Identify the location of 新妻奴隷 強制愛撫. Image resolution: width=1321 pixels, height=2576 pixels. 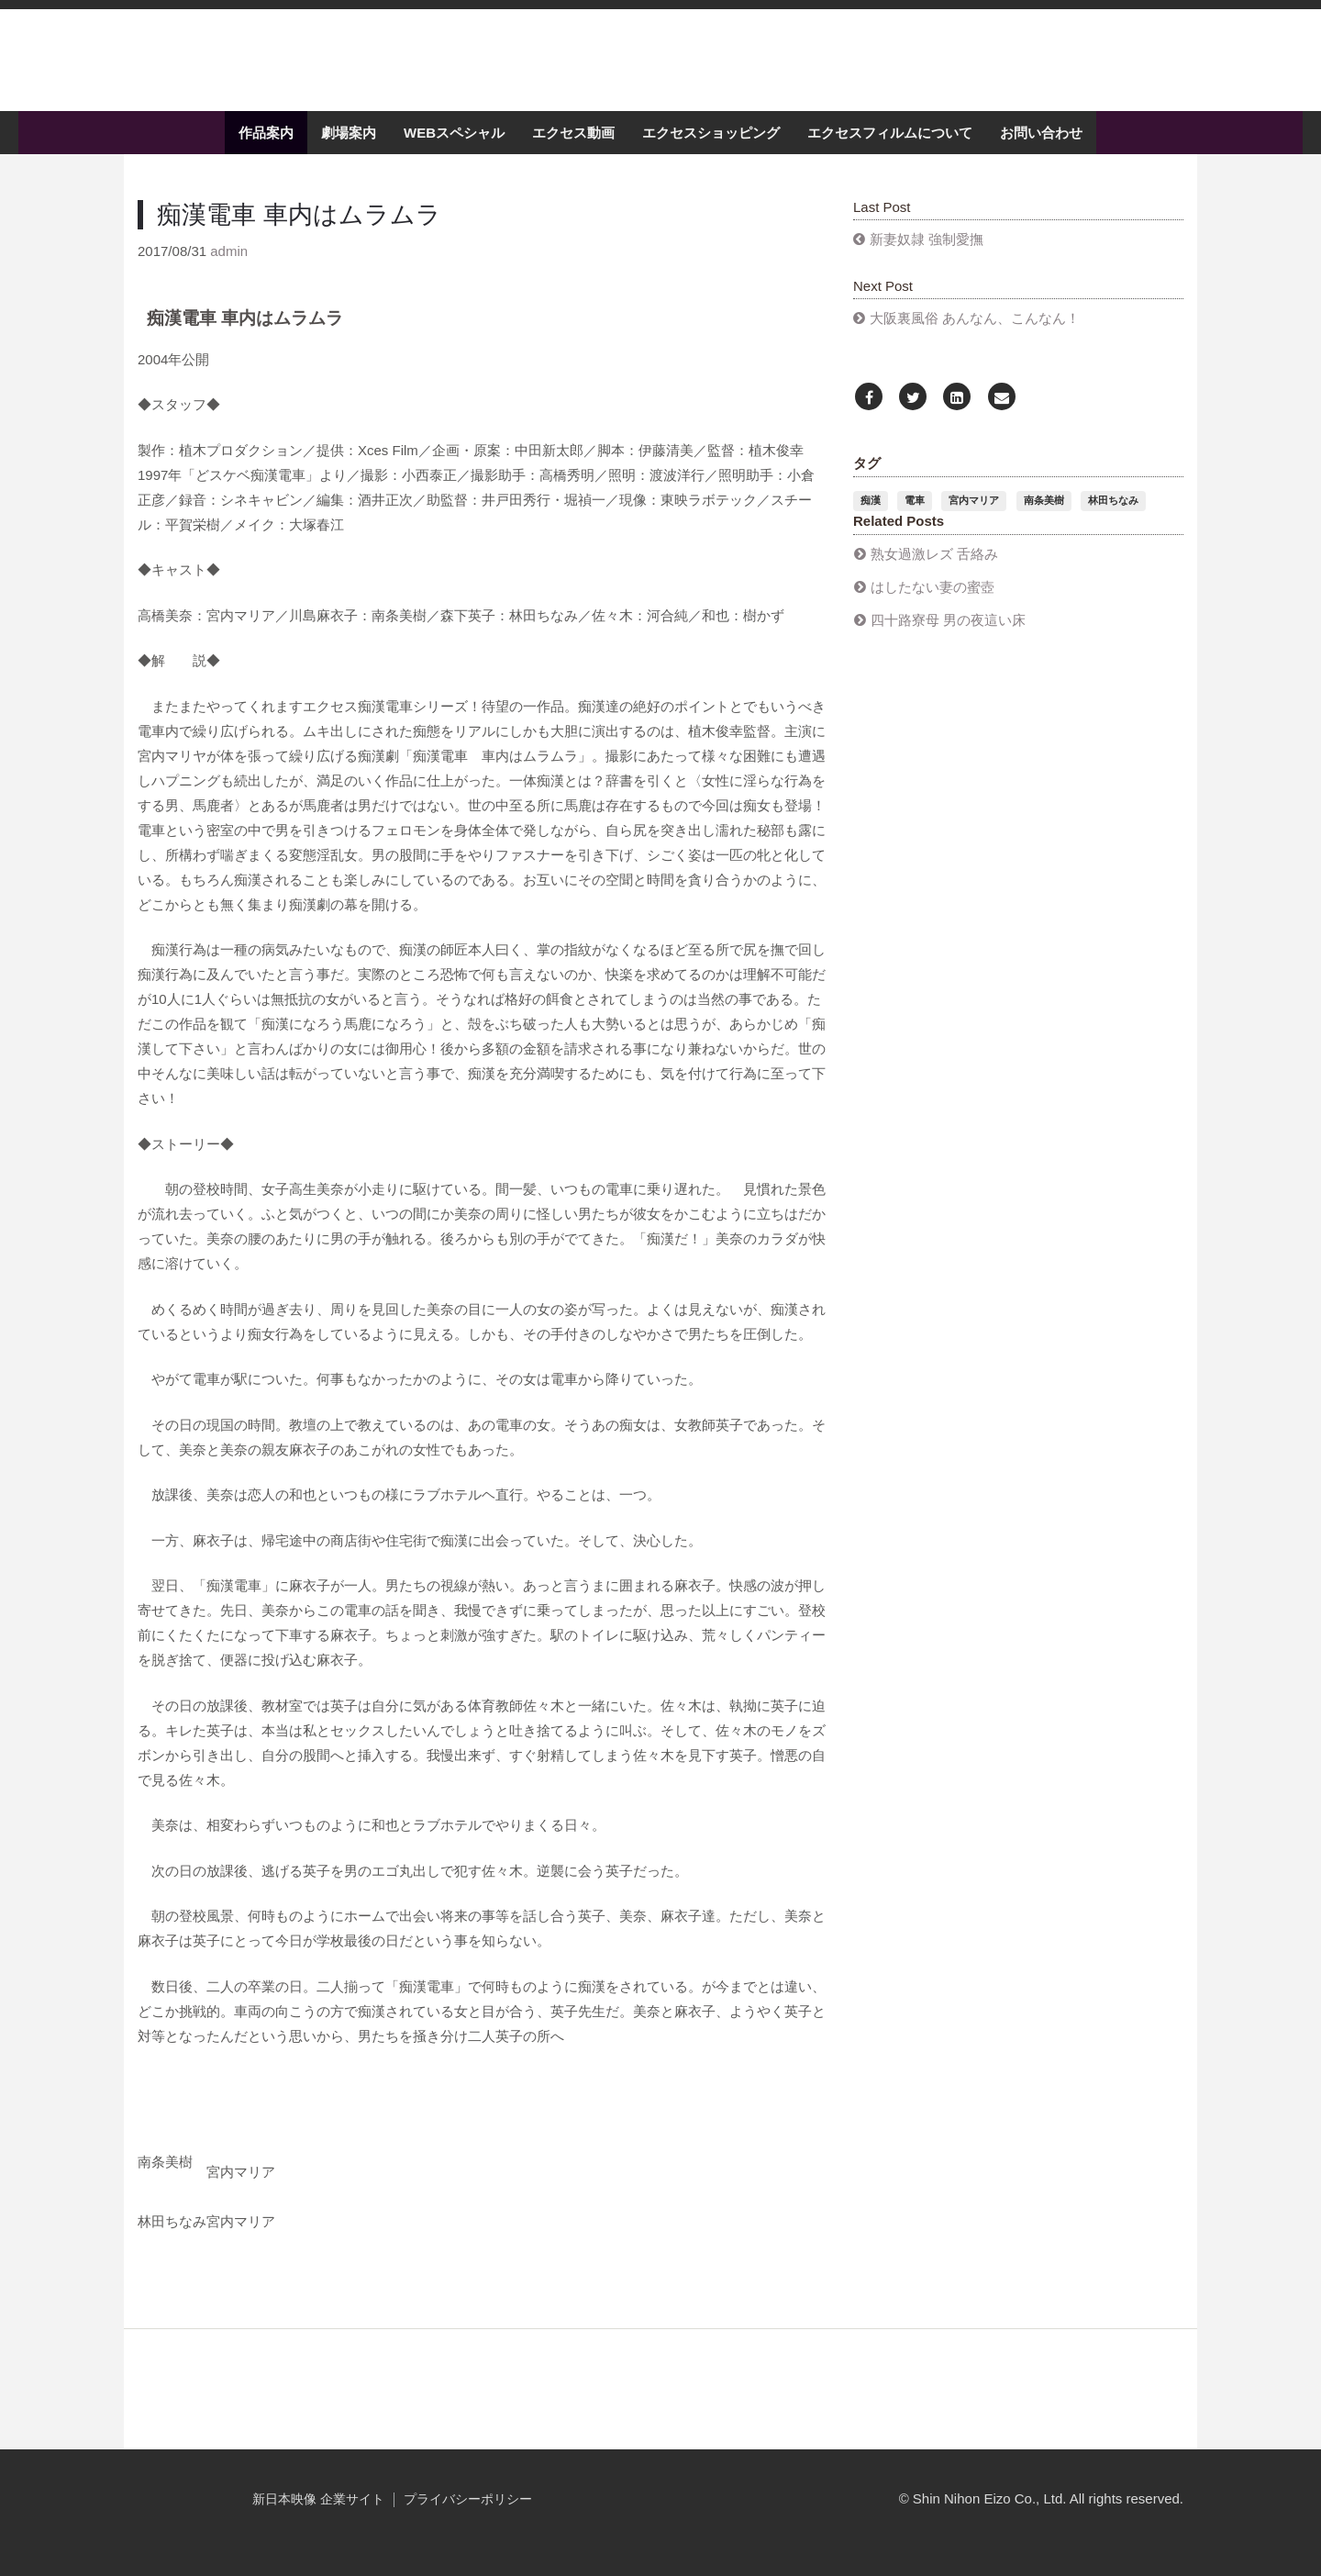
(926, 255).